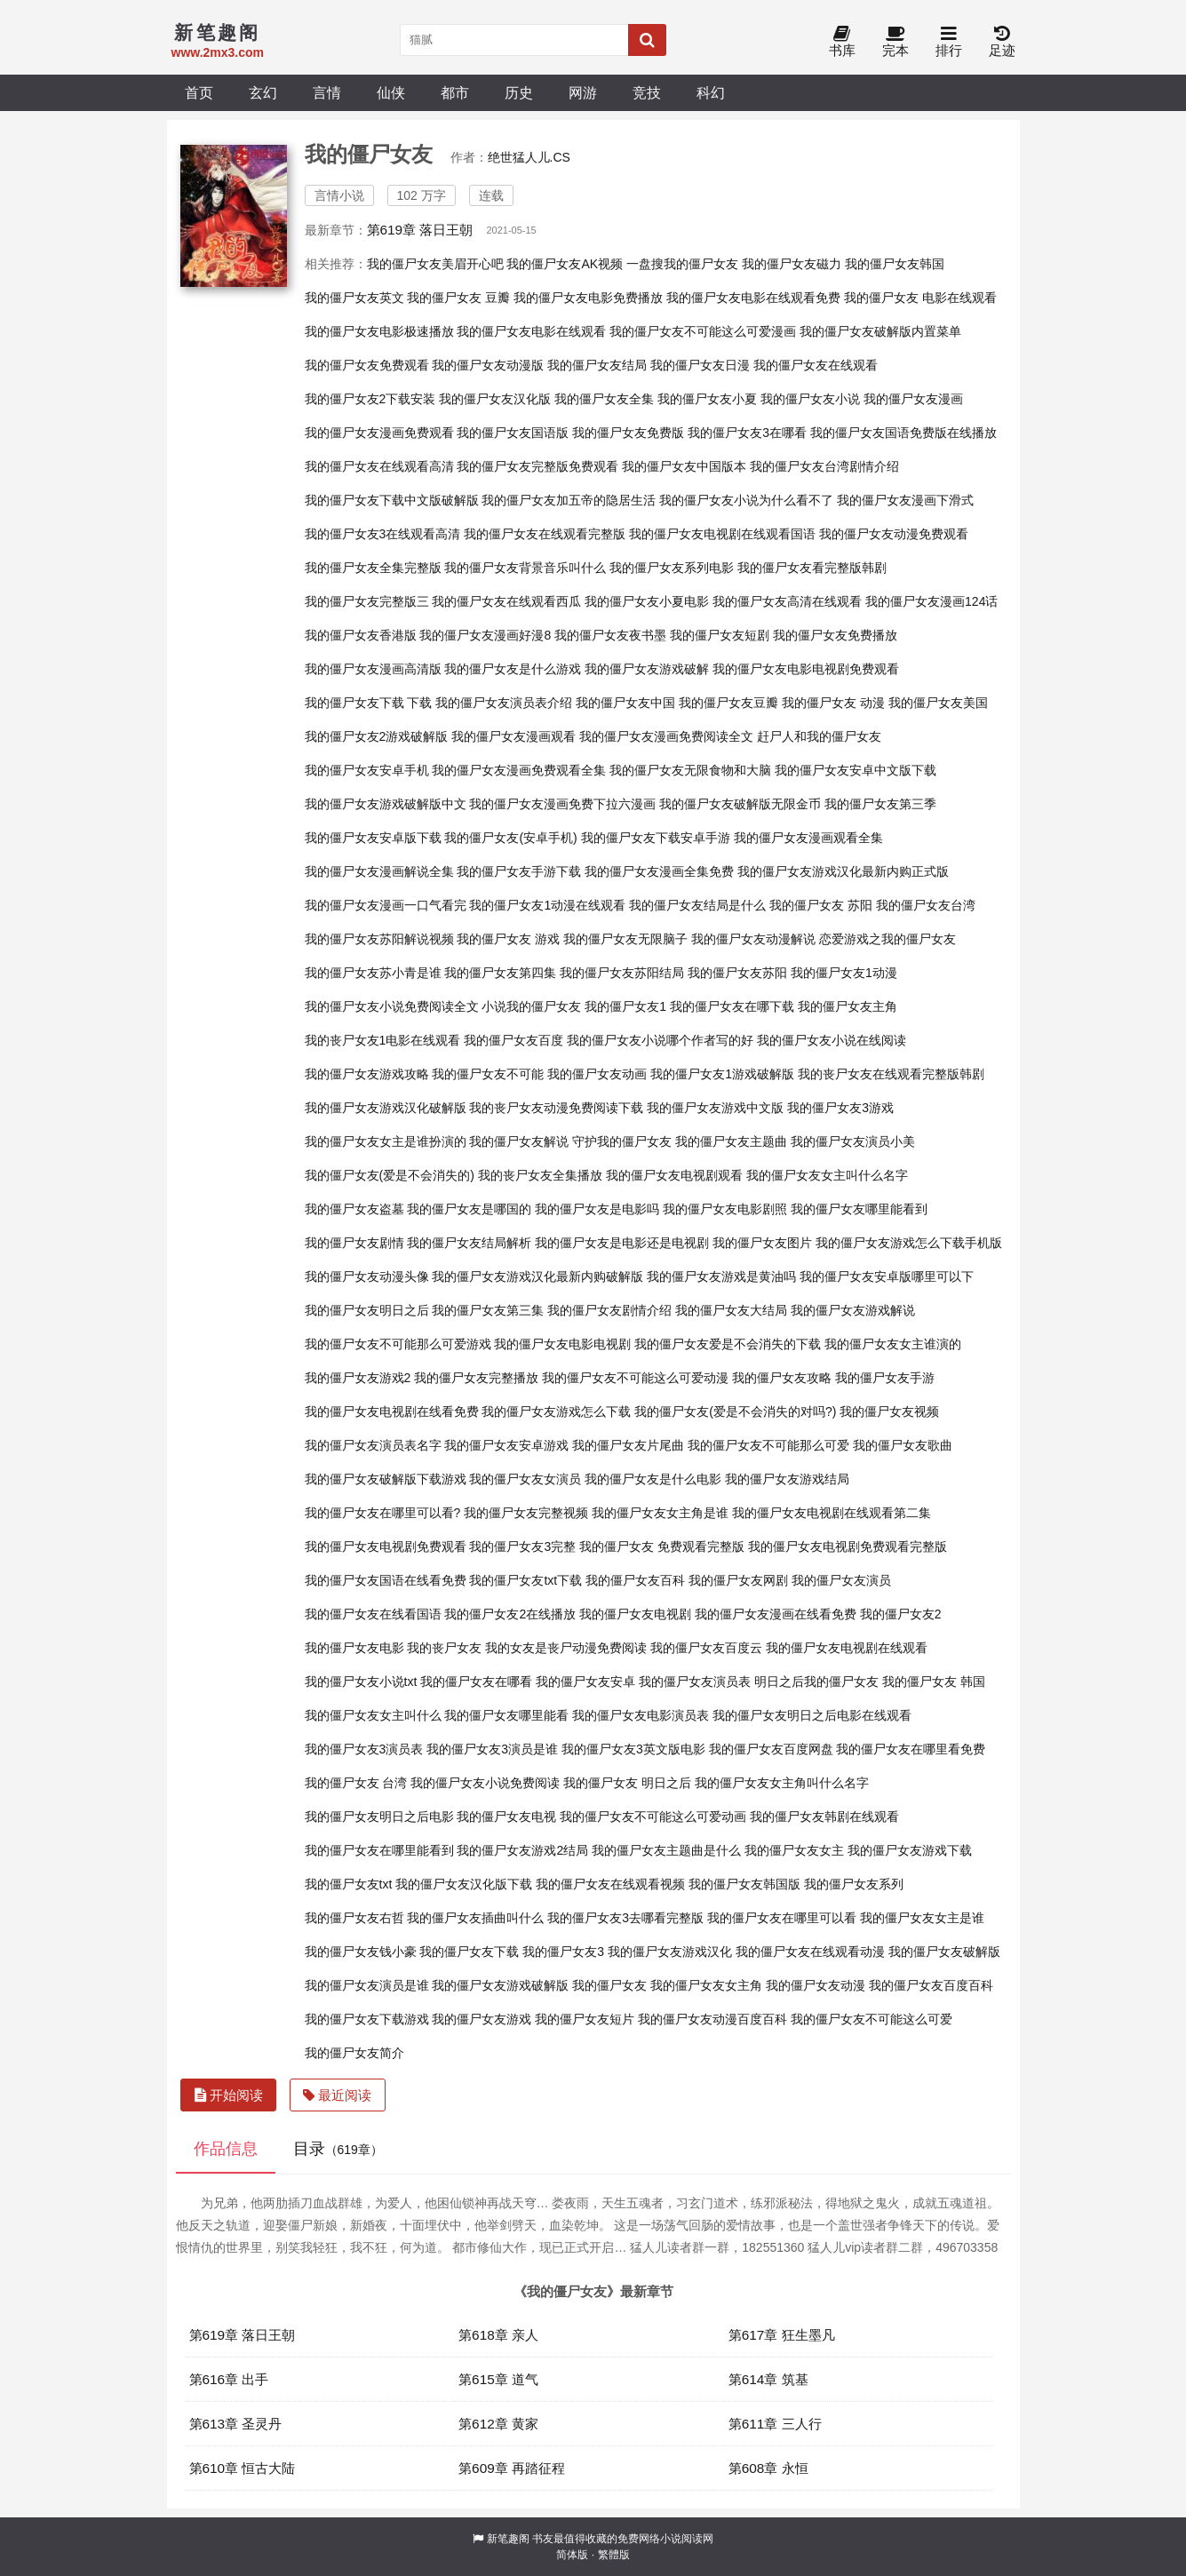  What do you see at coordinates (469, 1243) in the screenshot?
I see `我的僵尸女友结局解析` at bounding box center [469, 1243].